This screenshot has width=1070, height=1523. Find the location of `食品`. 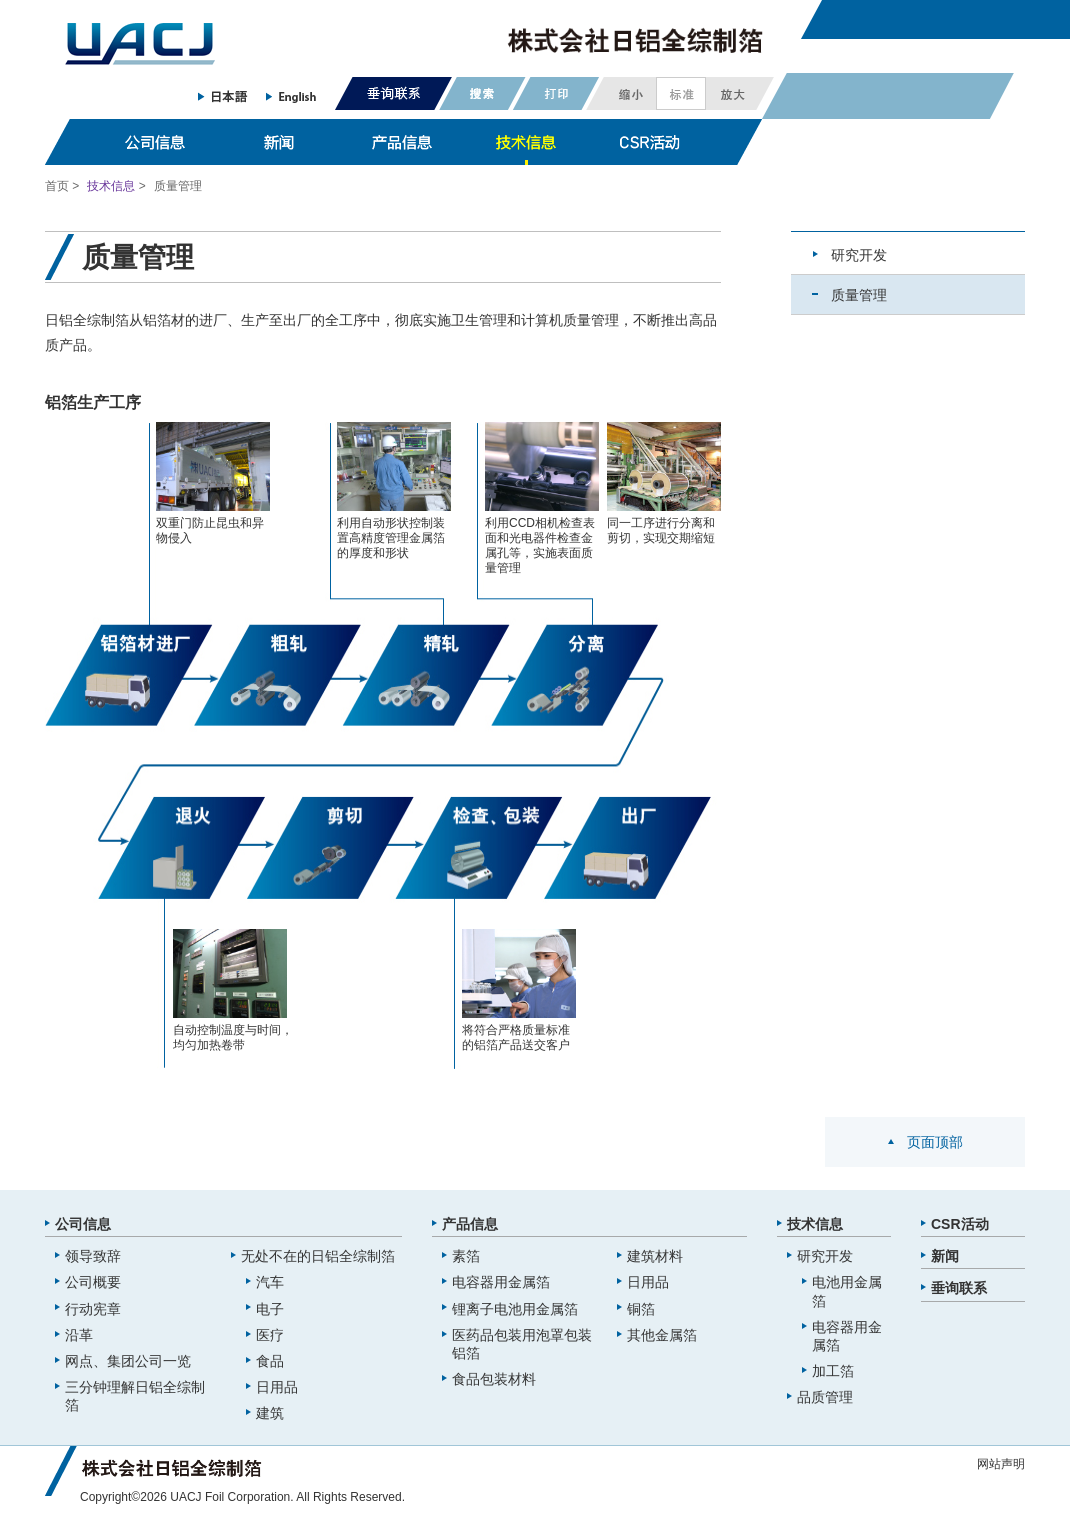

食品 is located at coordinates (270, 1361).